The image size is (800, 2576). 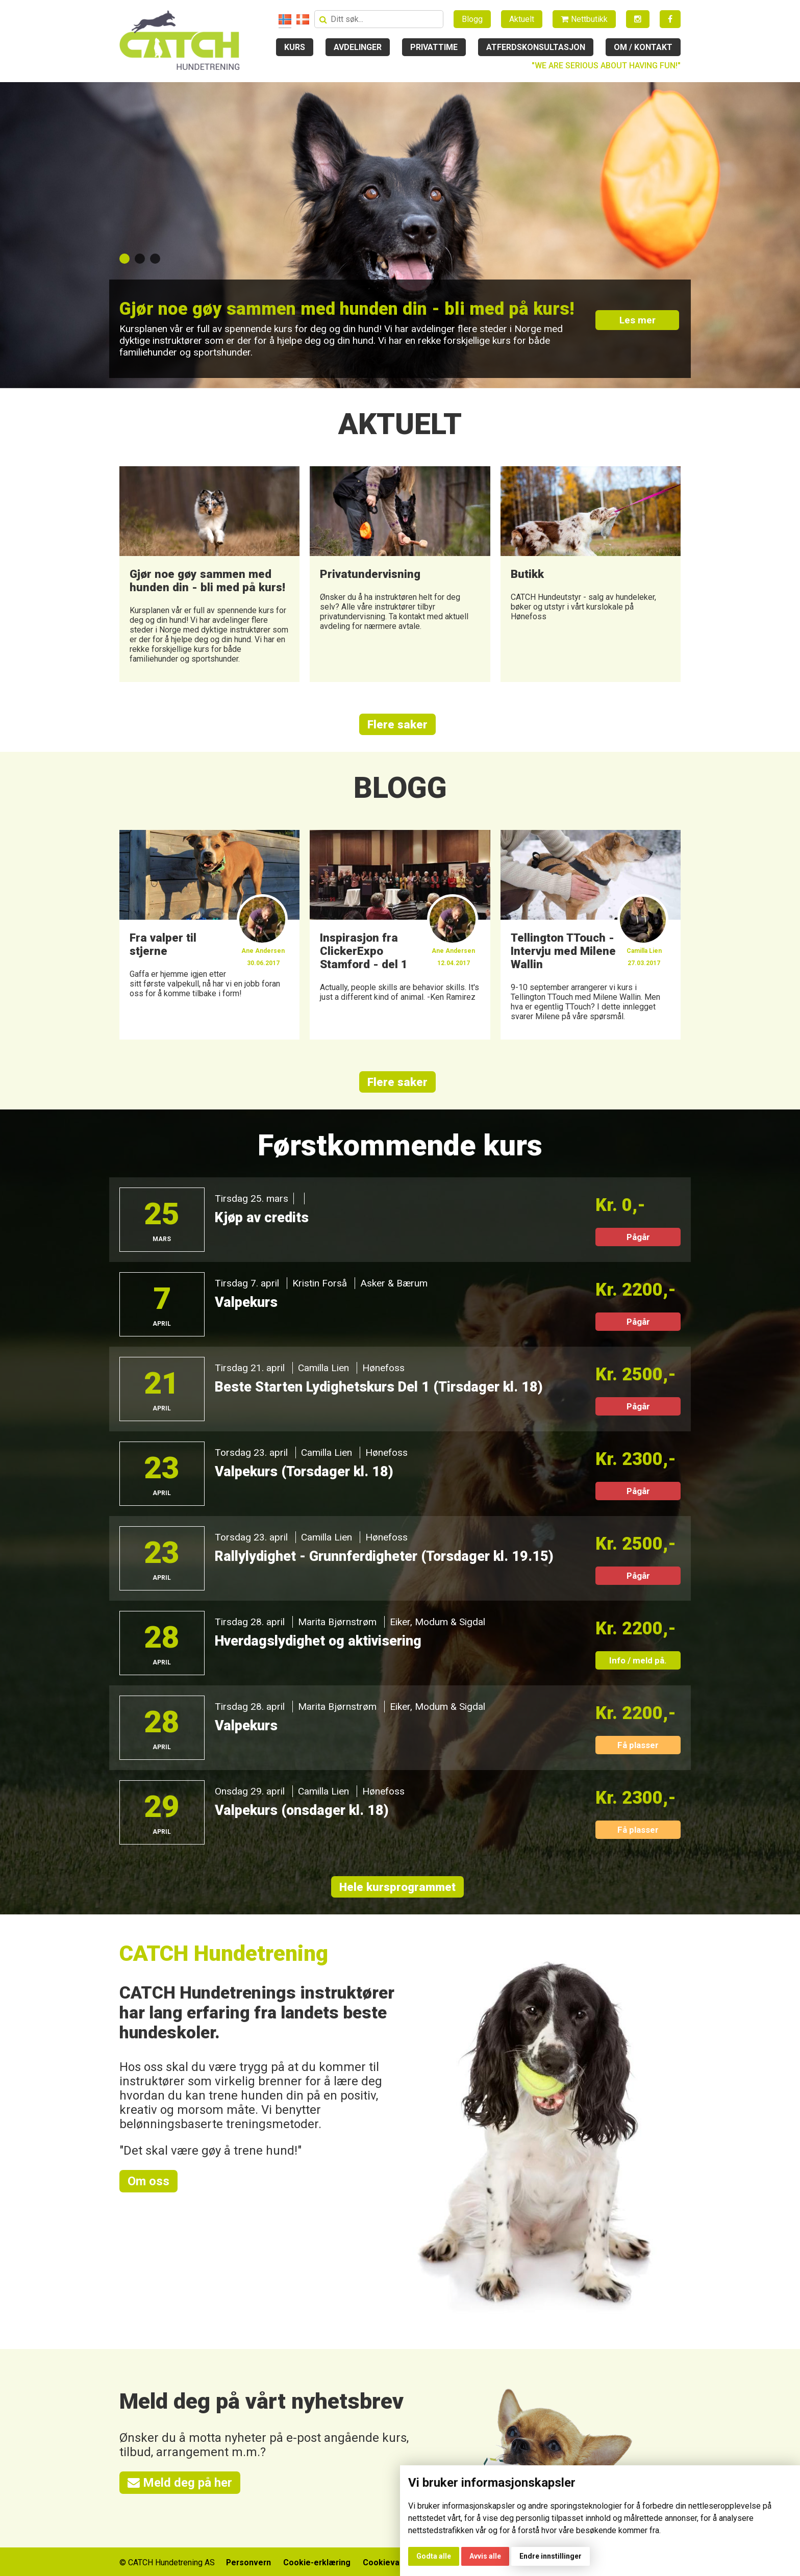 What do you see at coordinates (148, 2181) in the screenshot?
I see `Om oss` at bounding box center [148, 2181].